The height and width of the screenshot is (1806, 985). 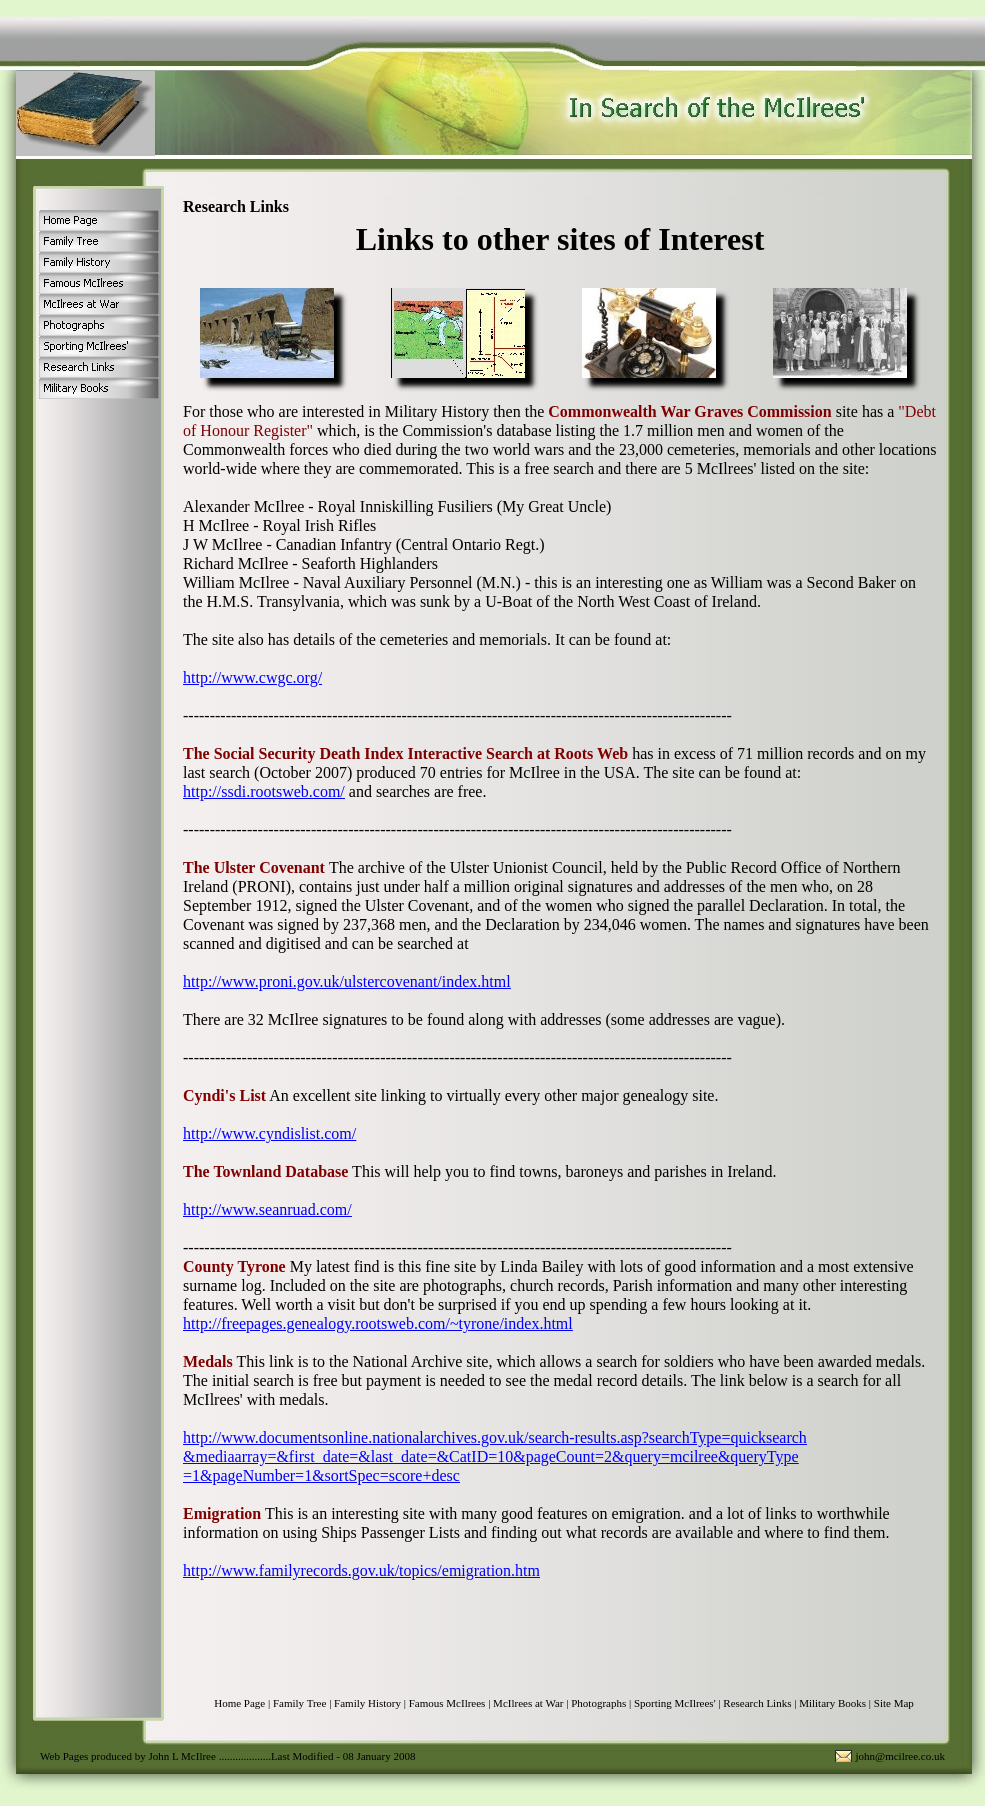 I want to click on Photographs, so click(x=598, y=1703).